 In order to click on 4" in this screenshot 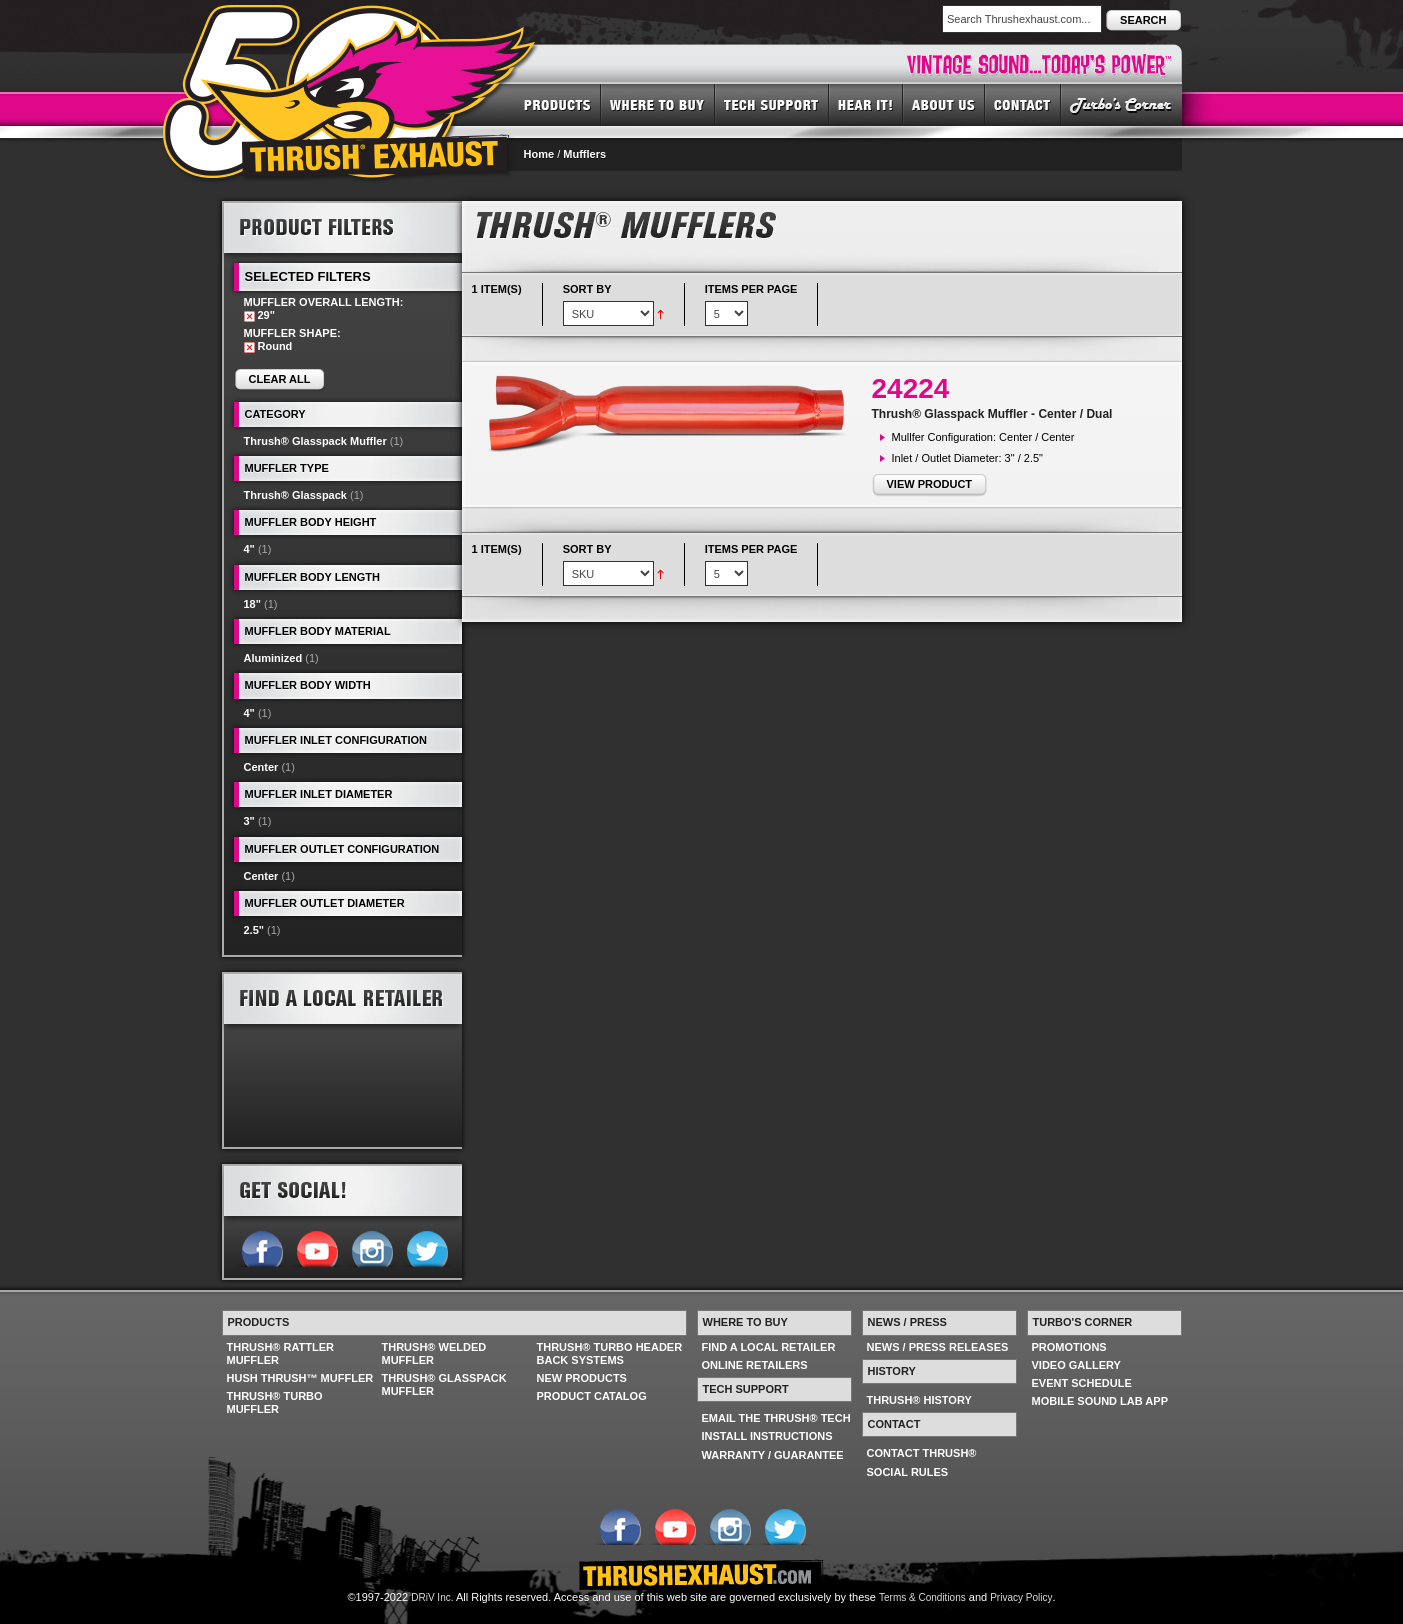, I will do `click(249, 549)`.